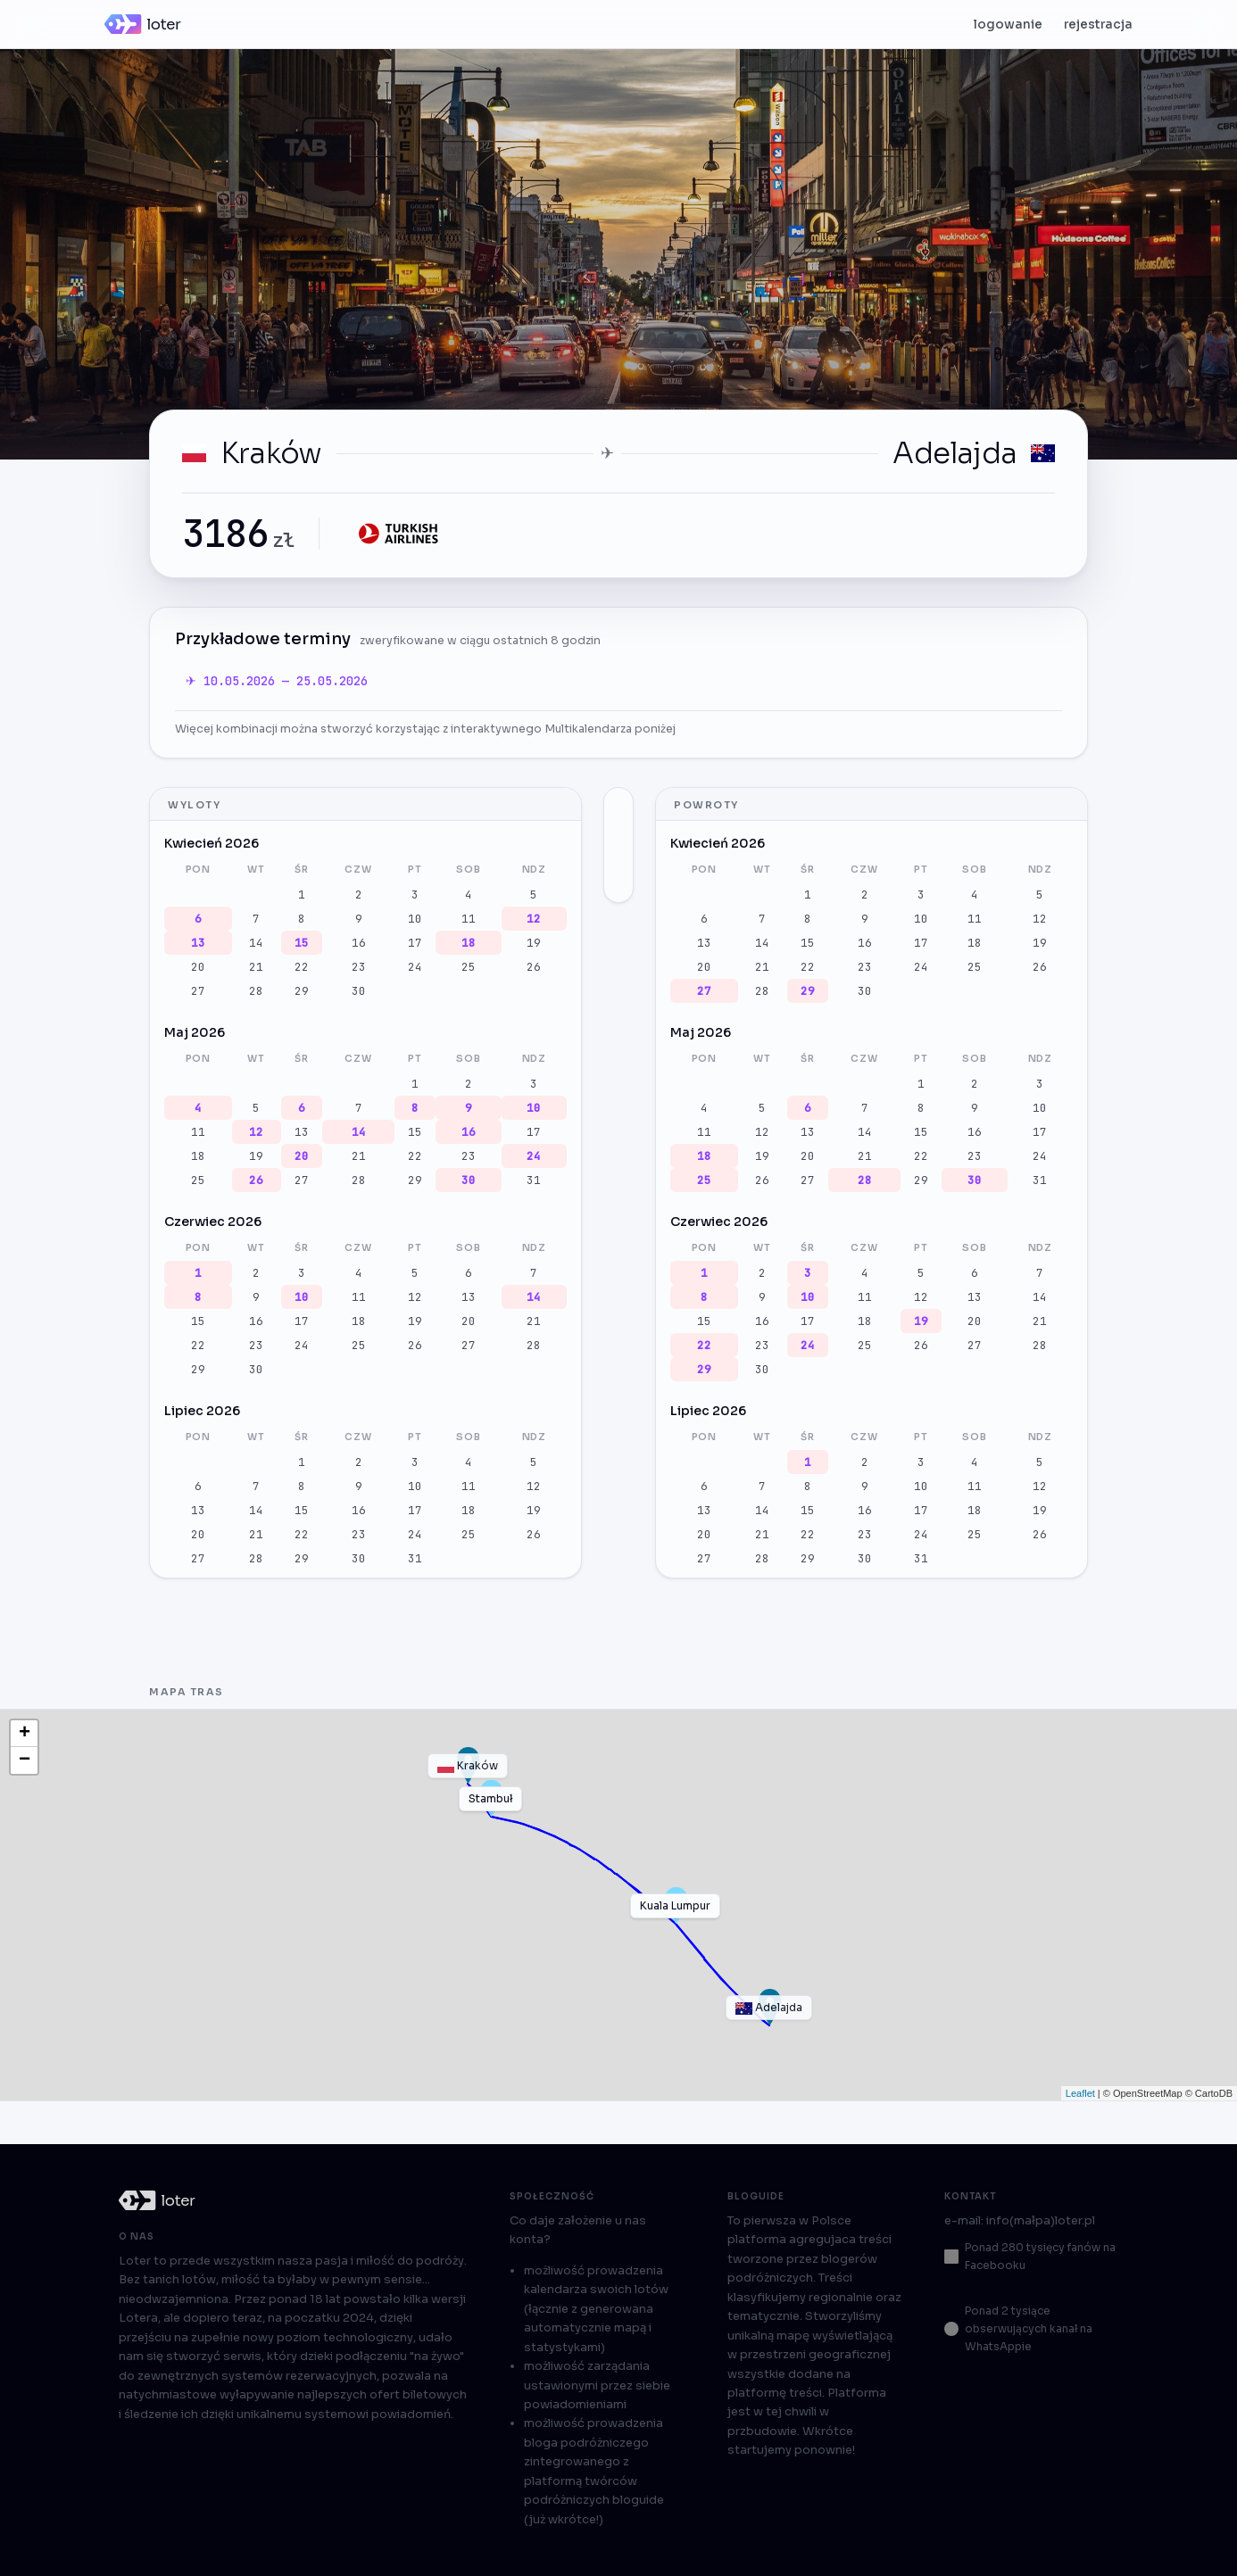 This screenshot has width=1237, height=2576. Describe the element at coordinates (468, 918) in the screenshot. I see `11` at that location.